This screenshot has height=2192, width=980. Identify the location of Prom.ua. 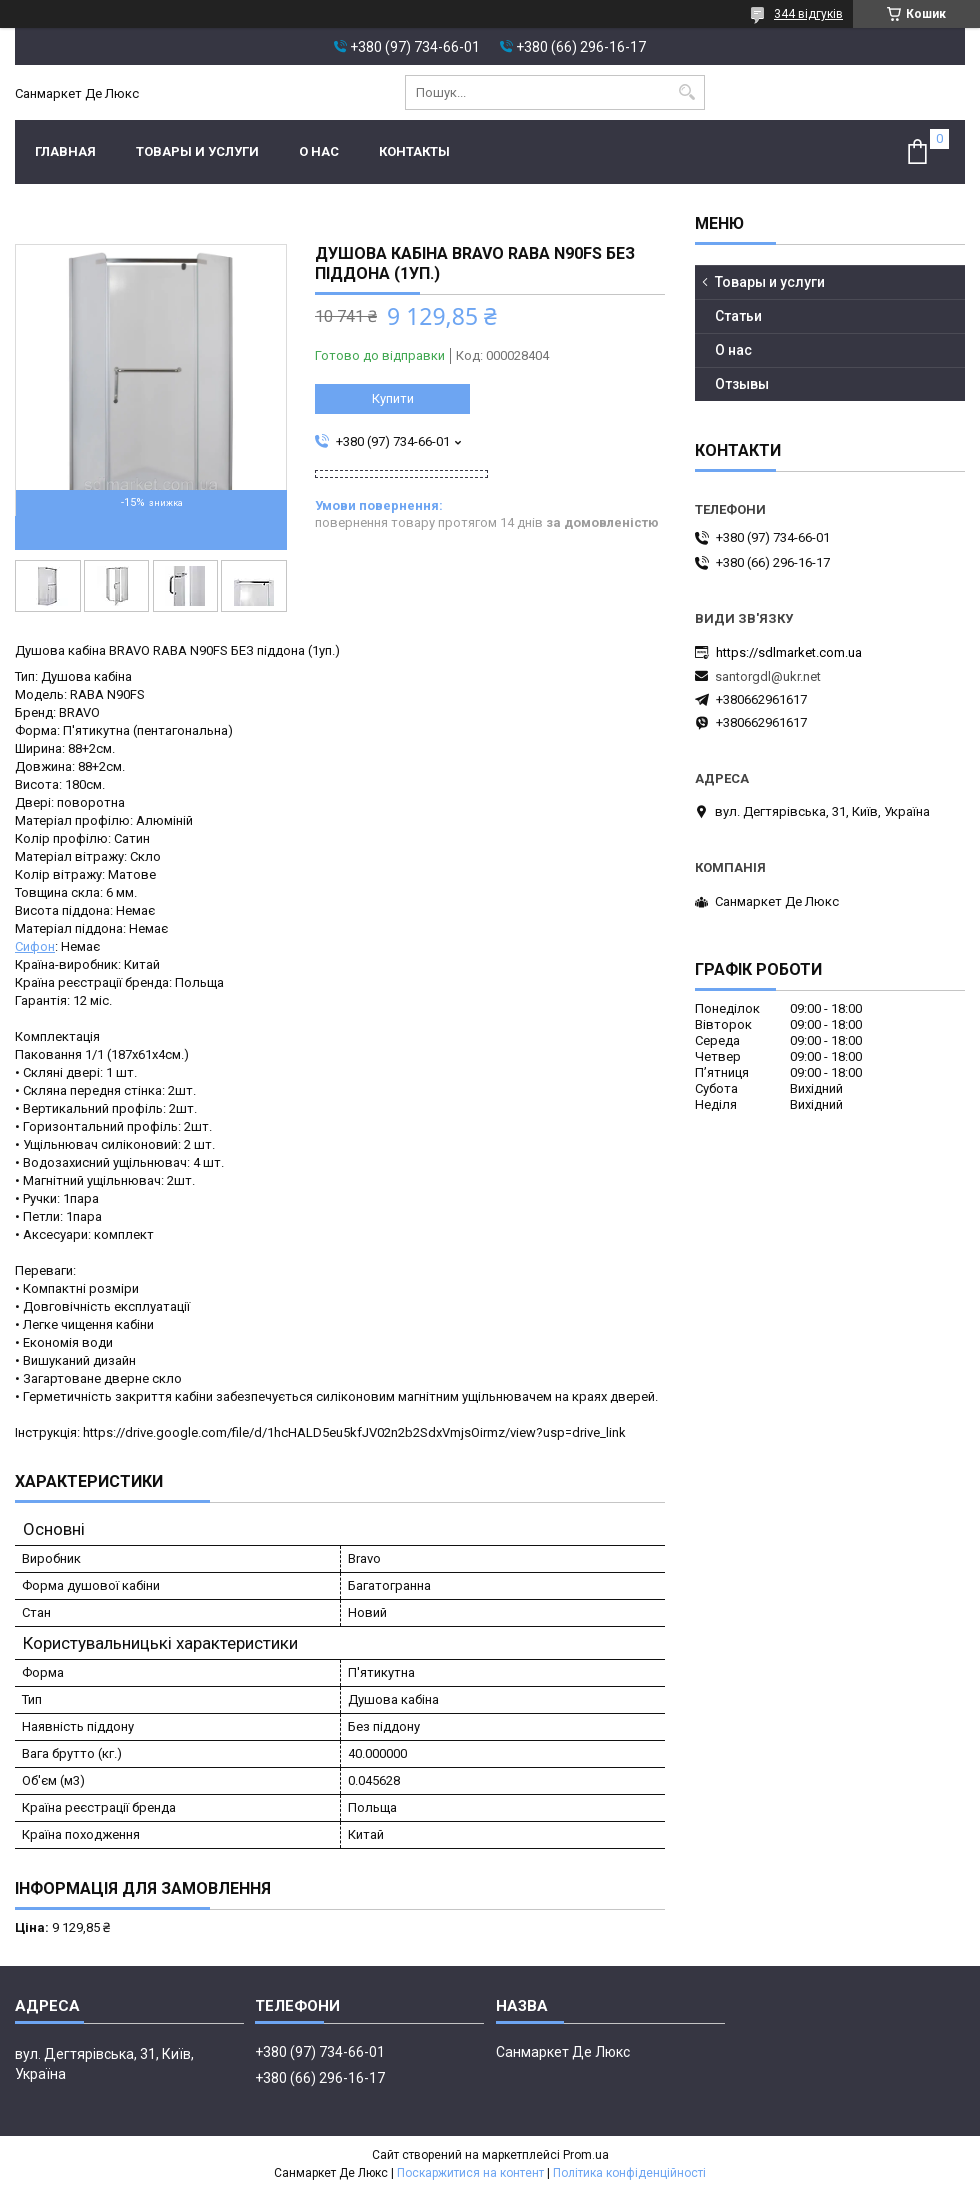
(586, 2155).